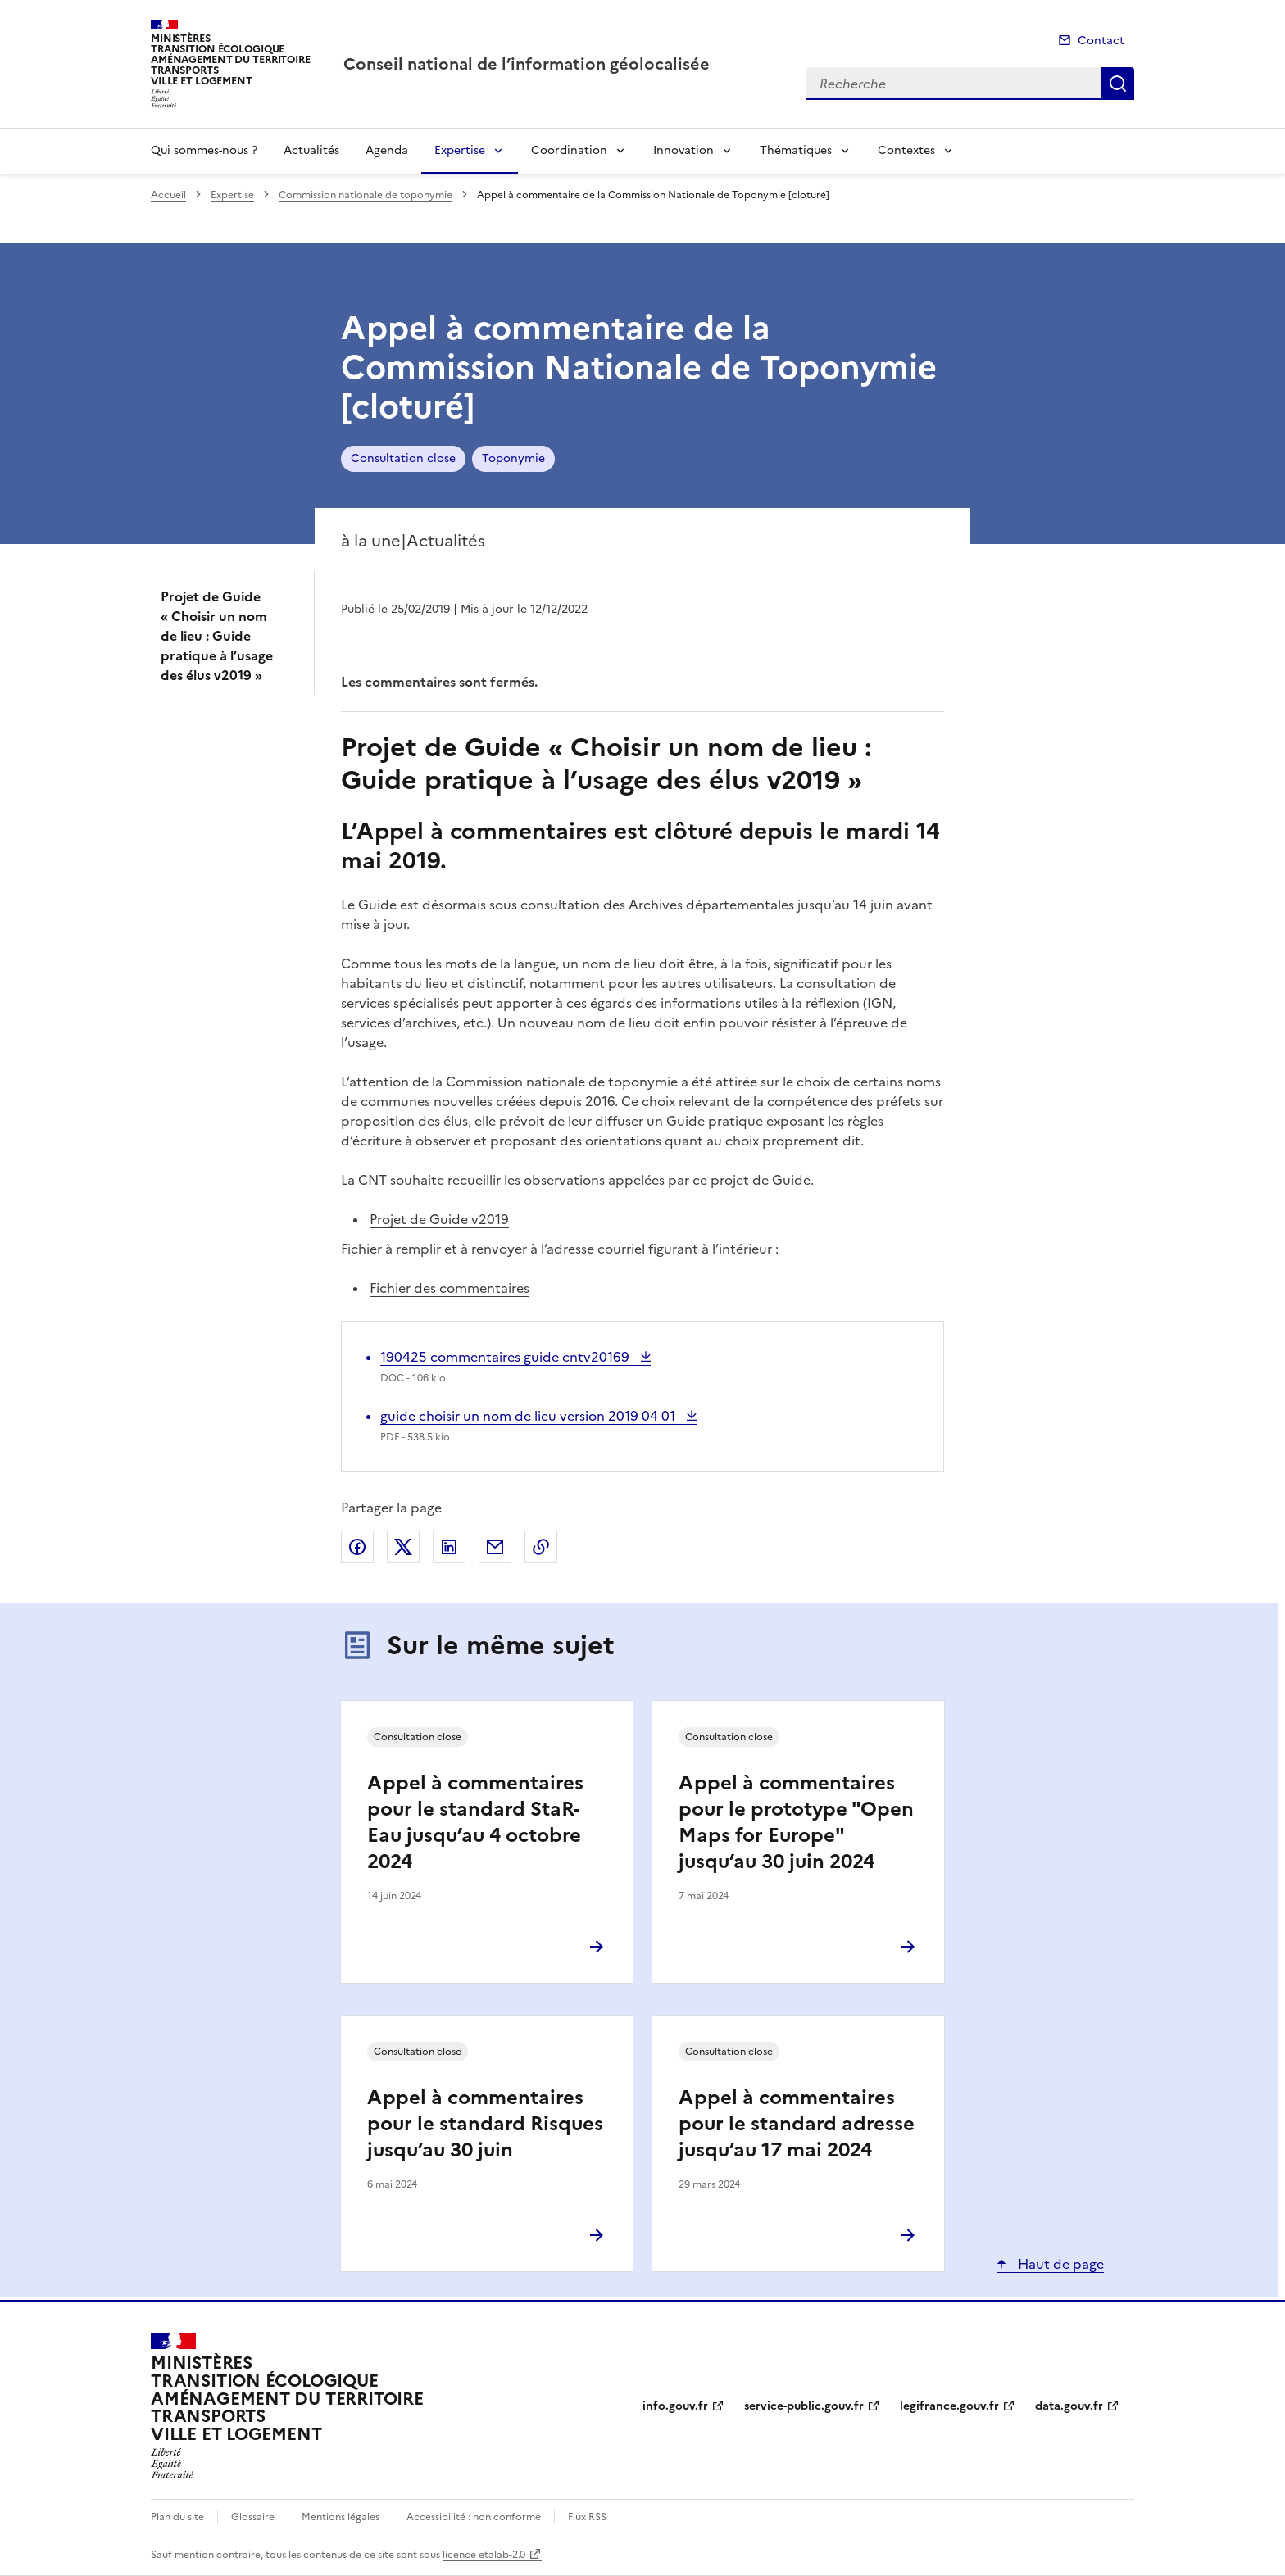 The image size is (1285, 2576). I want to click on Appel à commentaires pour le prototype "Open Maps for Europe" jusqu’au 30 juin 2024, so click(796, 1822).